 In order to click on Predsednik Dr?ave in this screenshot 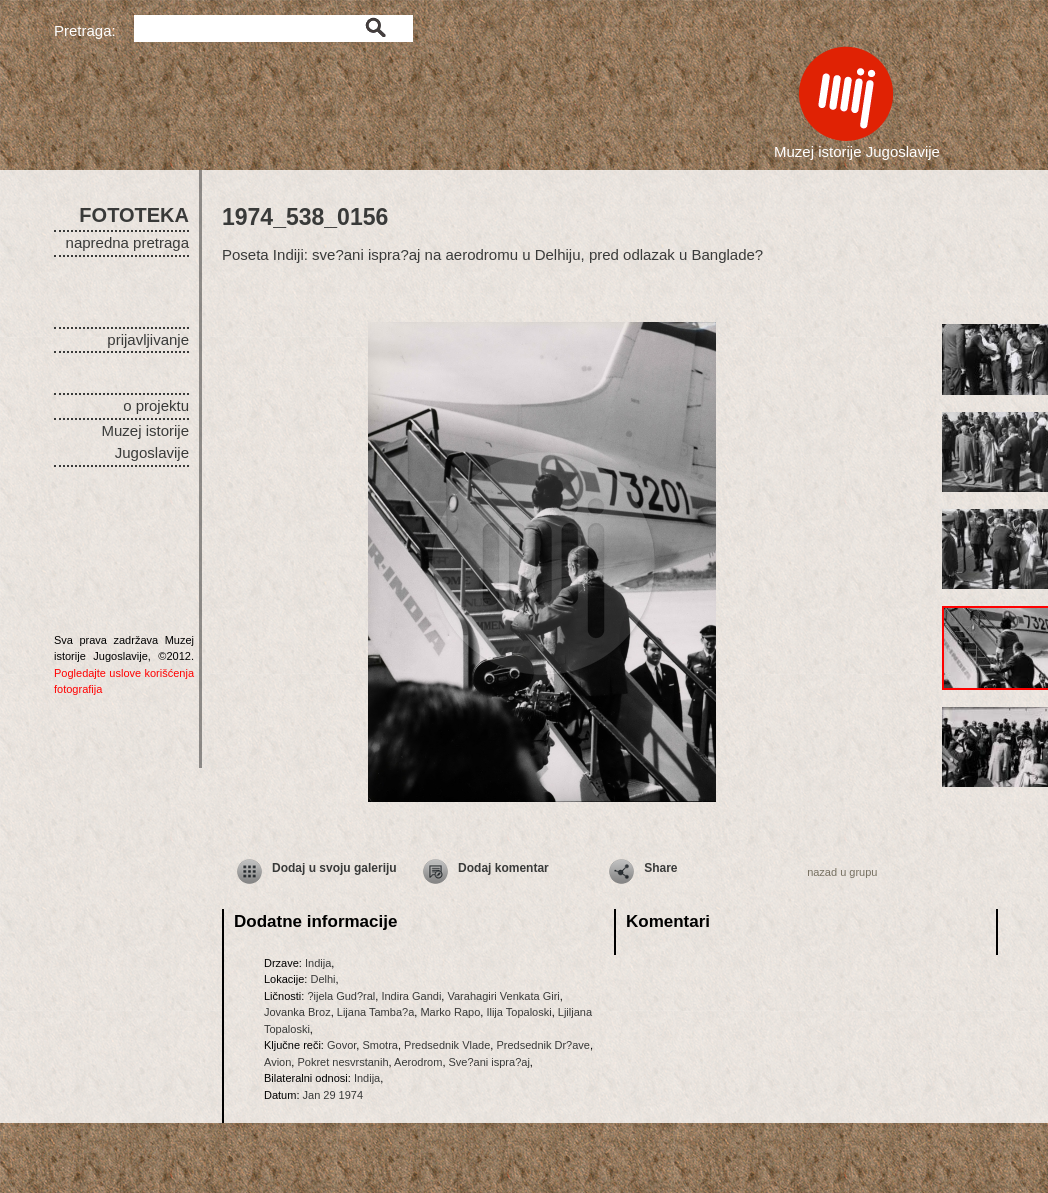, I will do `click(543, 1045)`.